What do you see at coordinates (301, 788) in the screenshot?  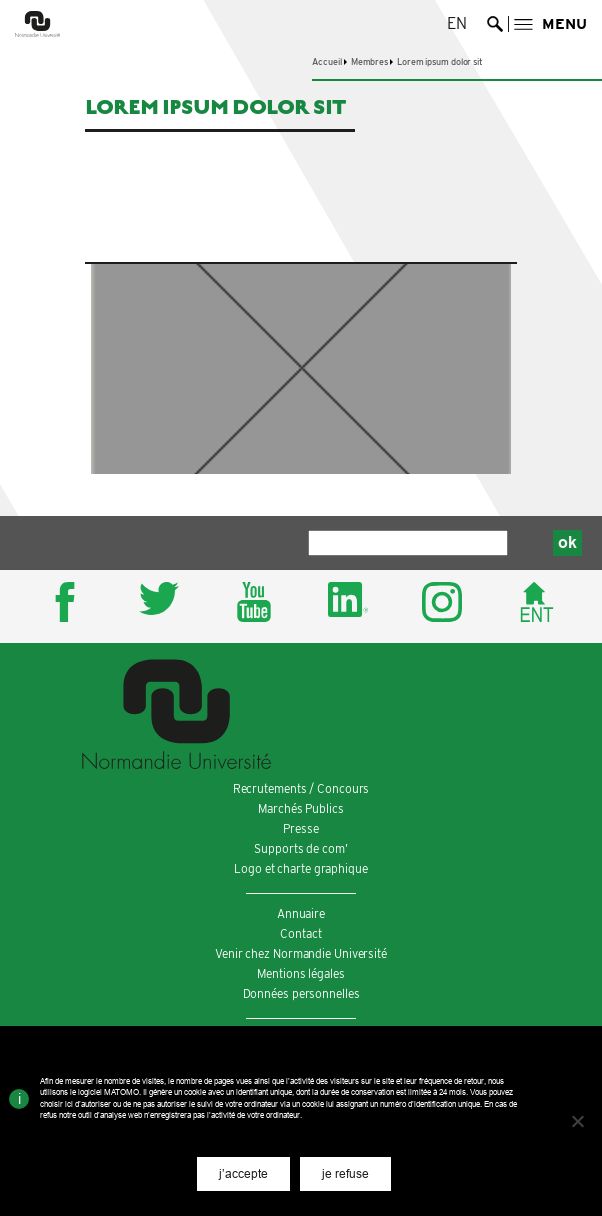 I see `Recrutements / Concours` at bounding box center [301, 788].